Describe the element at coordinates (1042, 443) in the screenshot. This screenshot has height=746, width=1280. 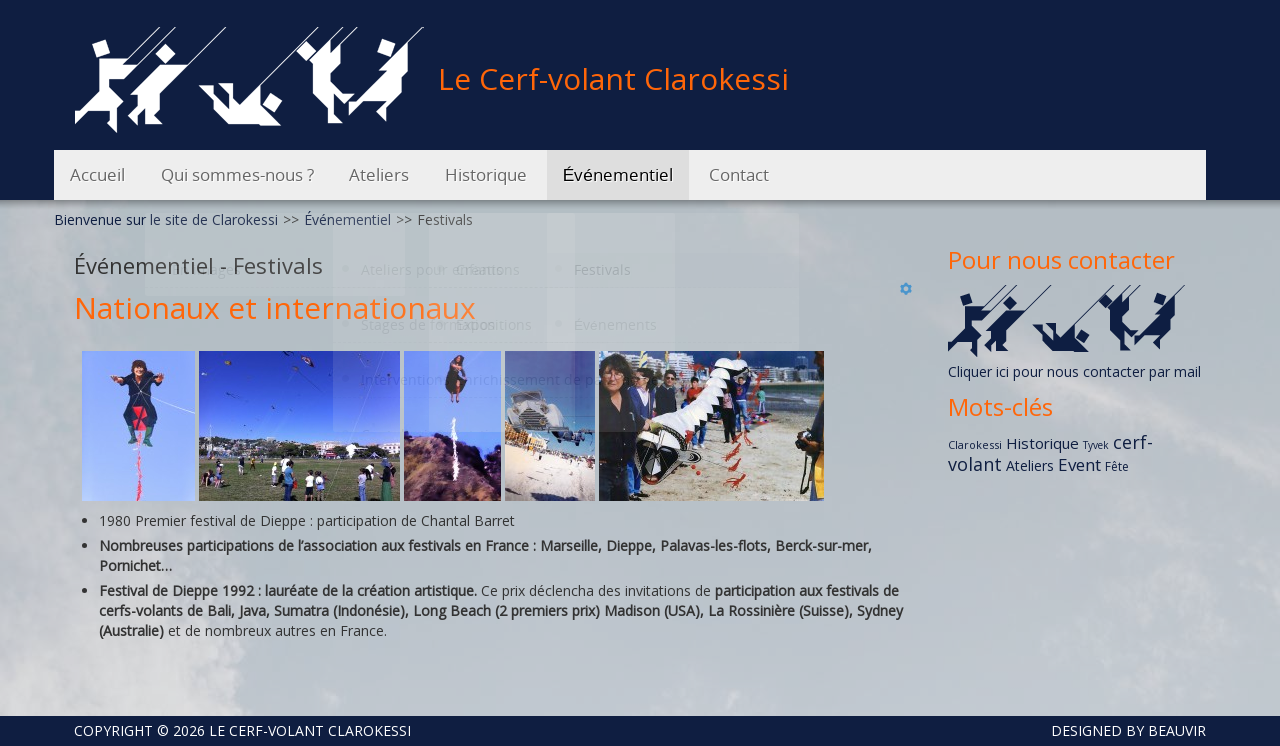
I see `Historique` at that location.